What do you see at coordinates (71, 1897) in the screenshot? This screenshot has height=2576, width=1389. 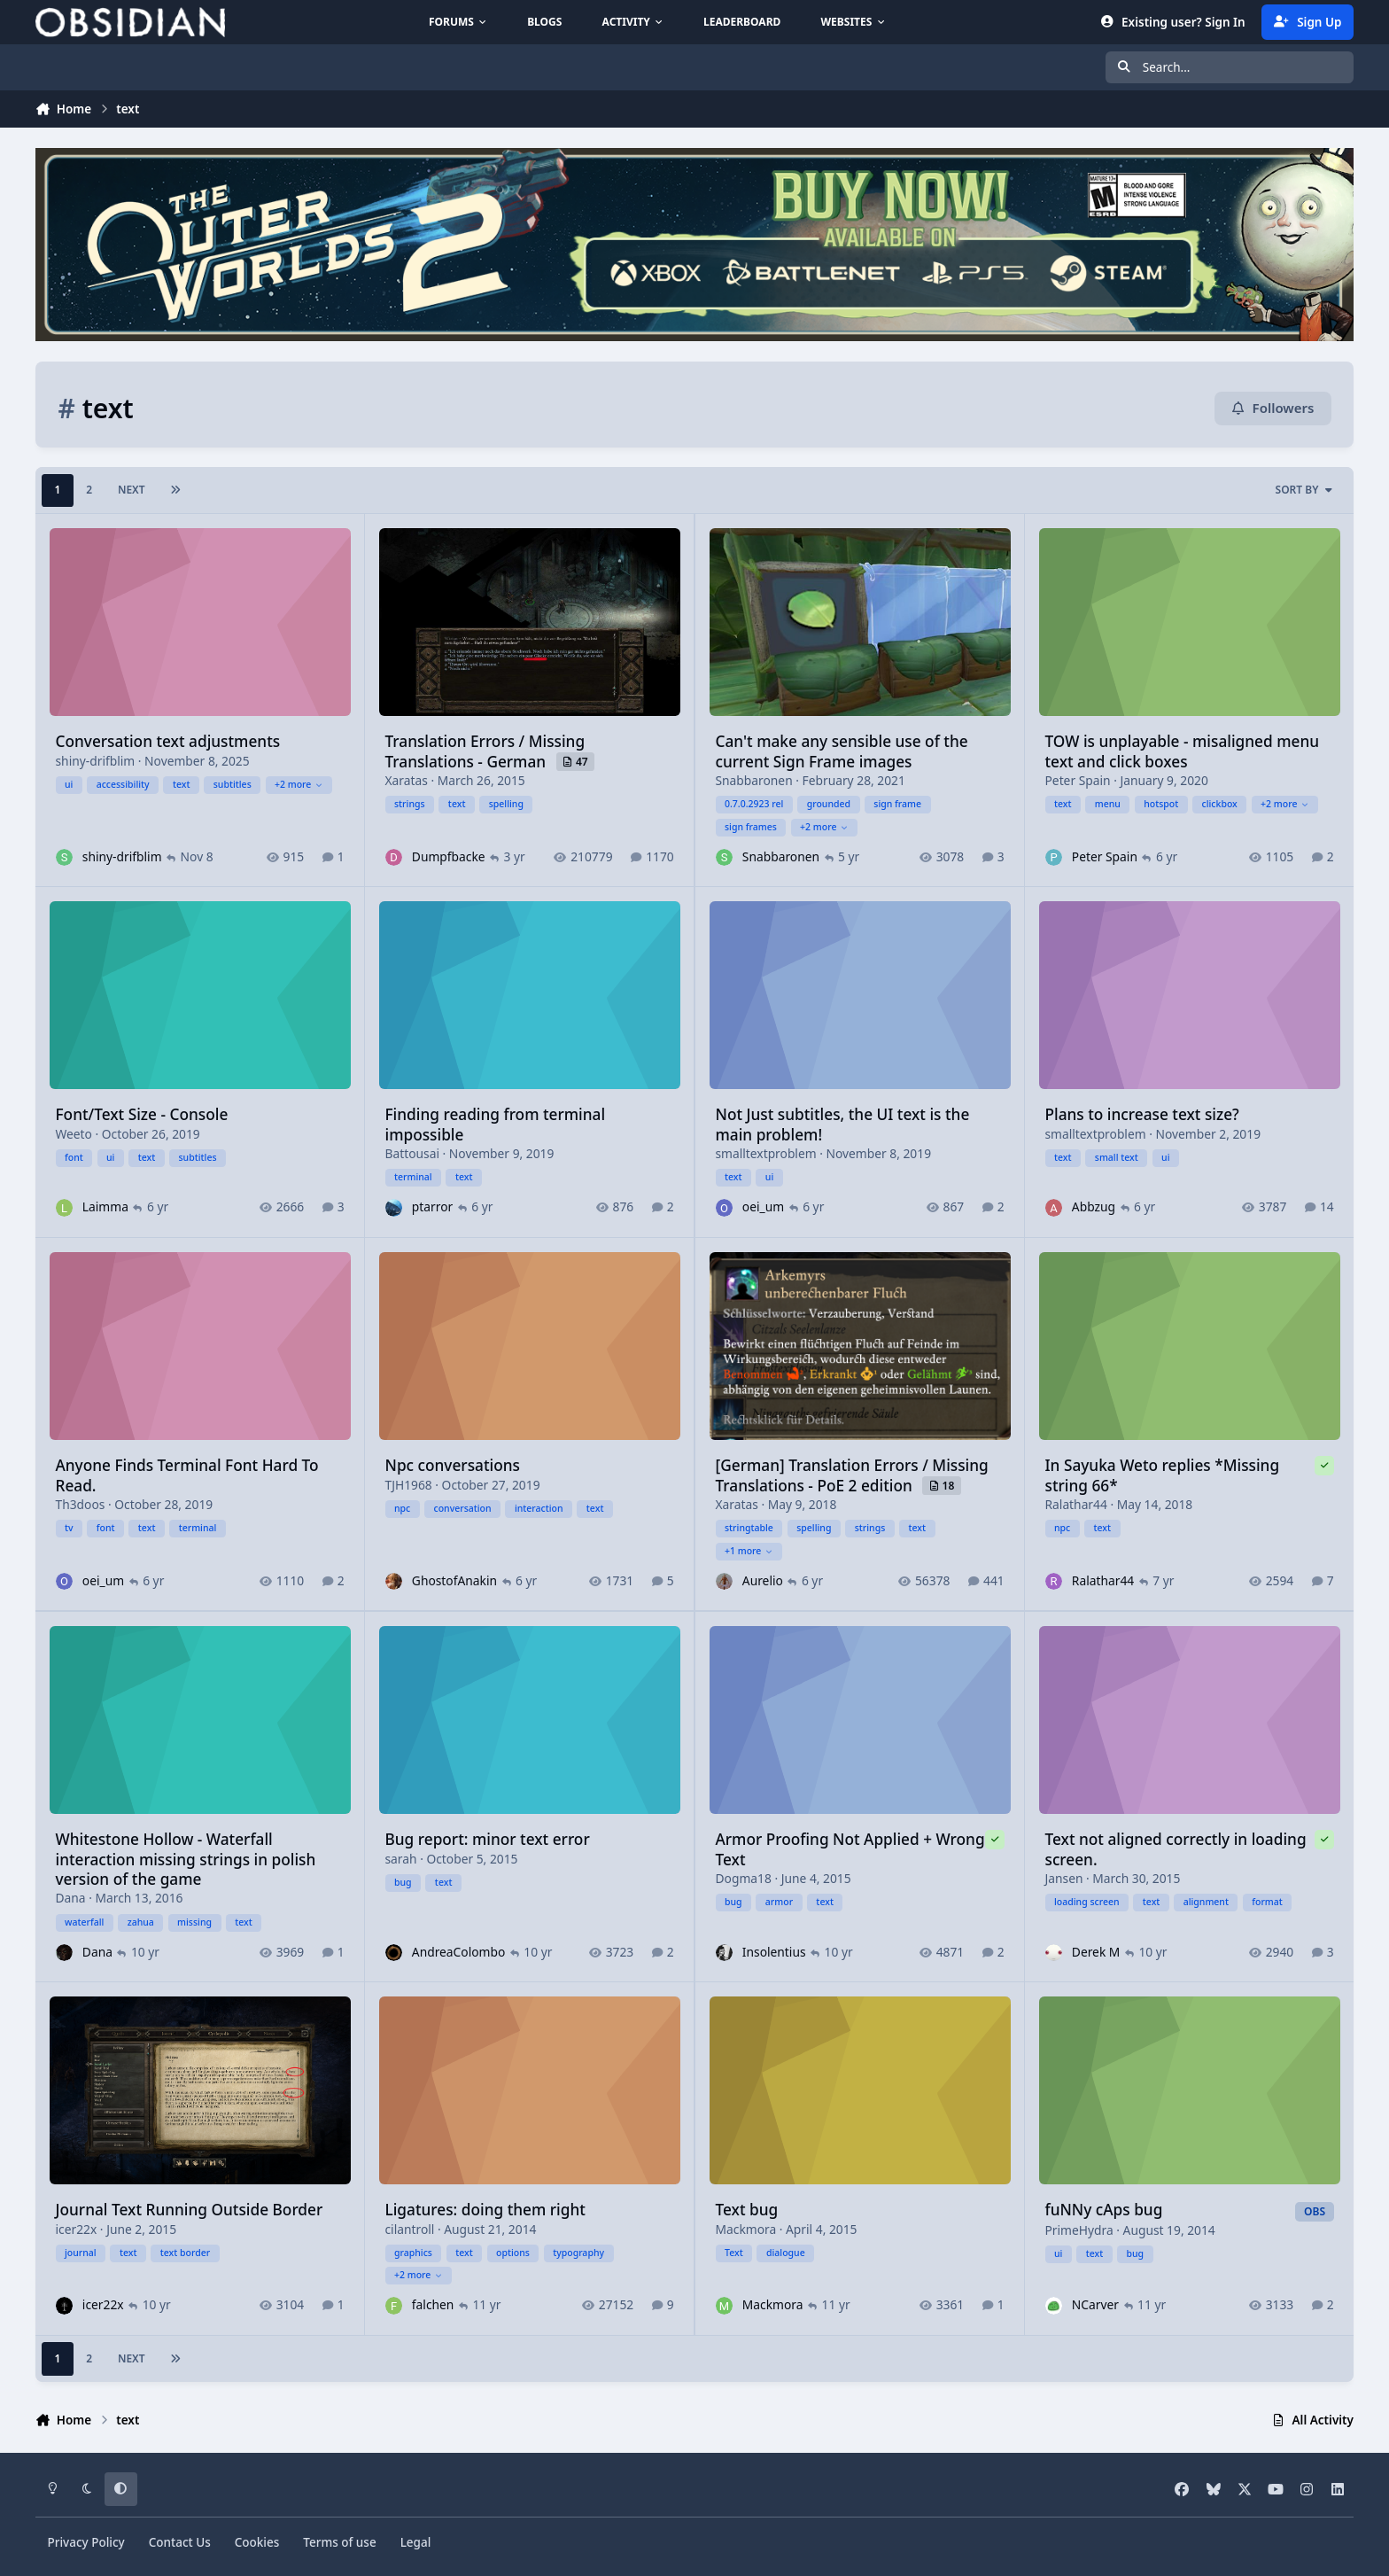 I see `Dana` at bounding box center [71, 1897].